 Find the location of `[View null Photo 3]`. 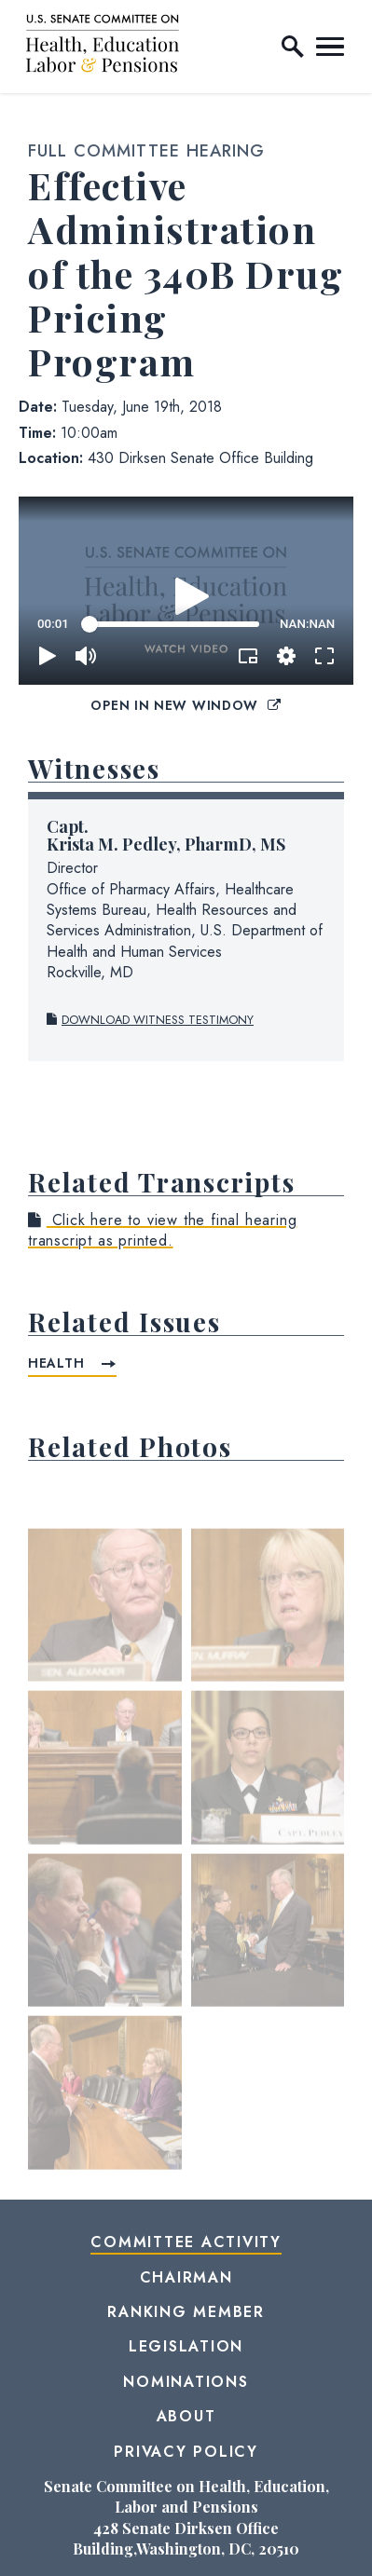

[View null Photo 3] is located at coordinates (105, 1774).